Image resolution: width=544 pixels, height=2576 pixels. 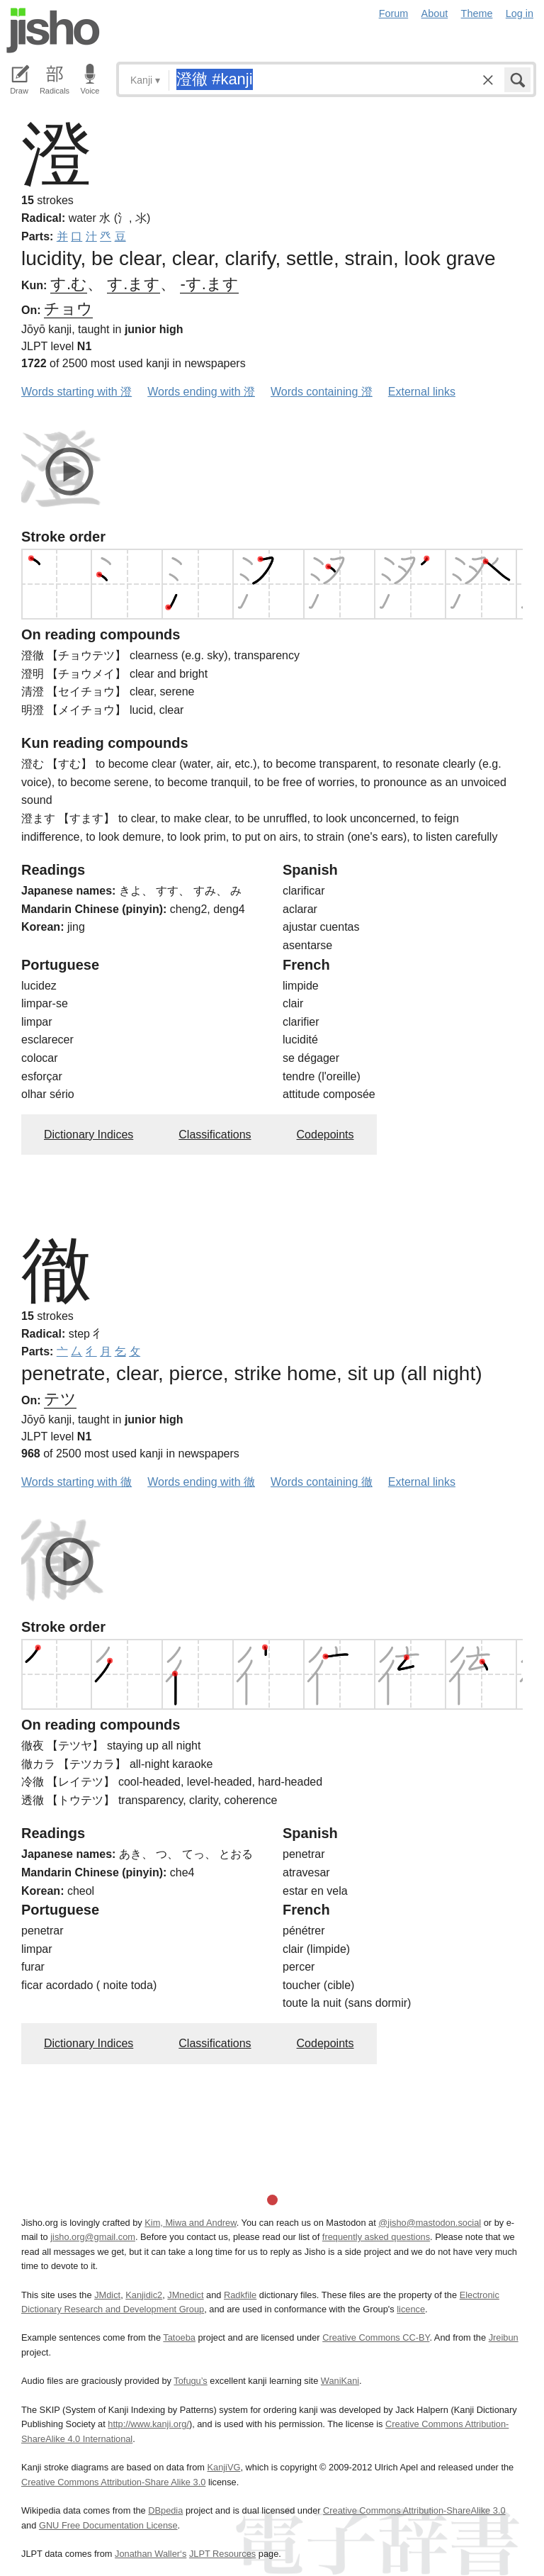 I want to click on Words ending with 徹, so click(x=201, y=1482).